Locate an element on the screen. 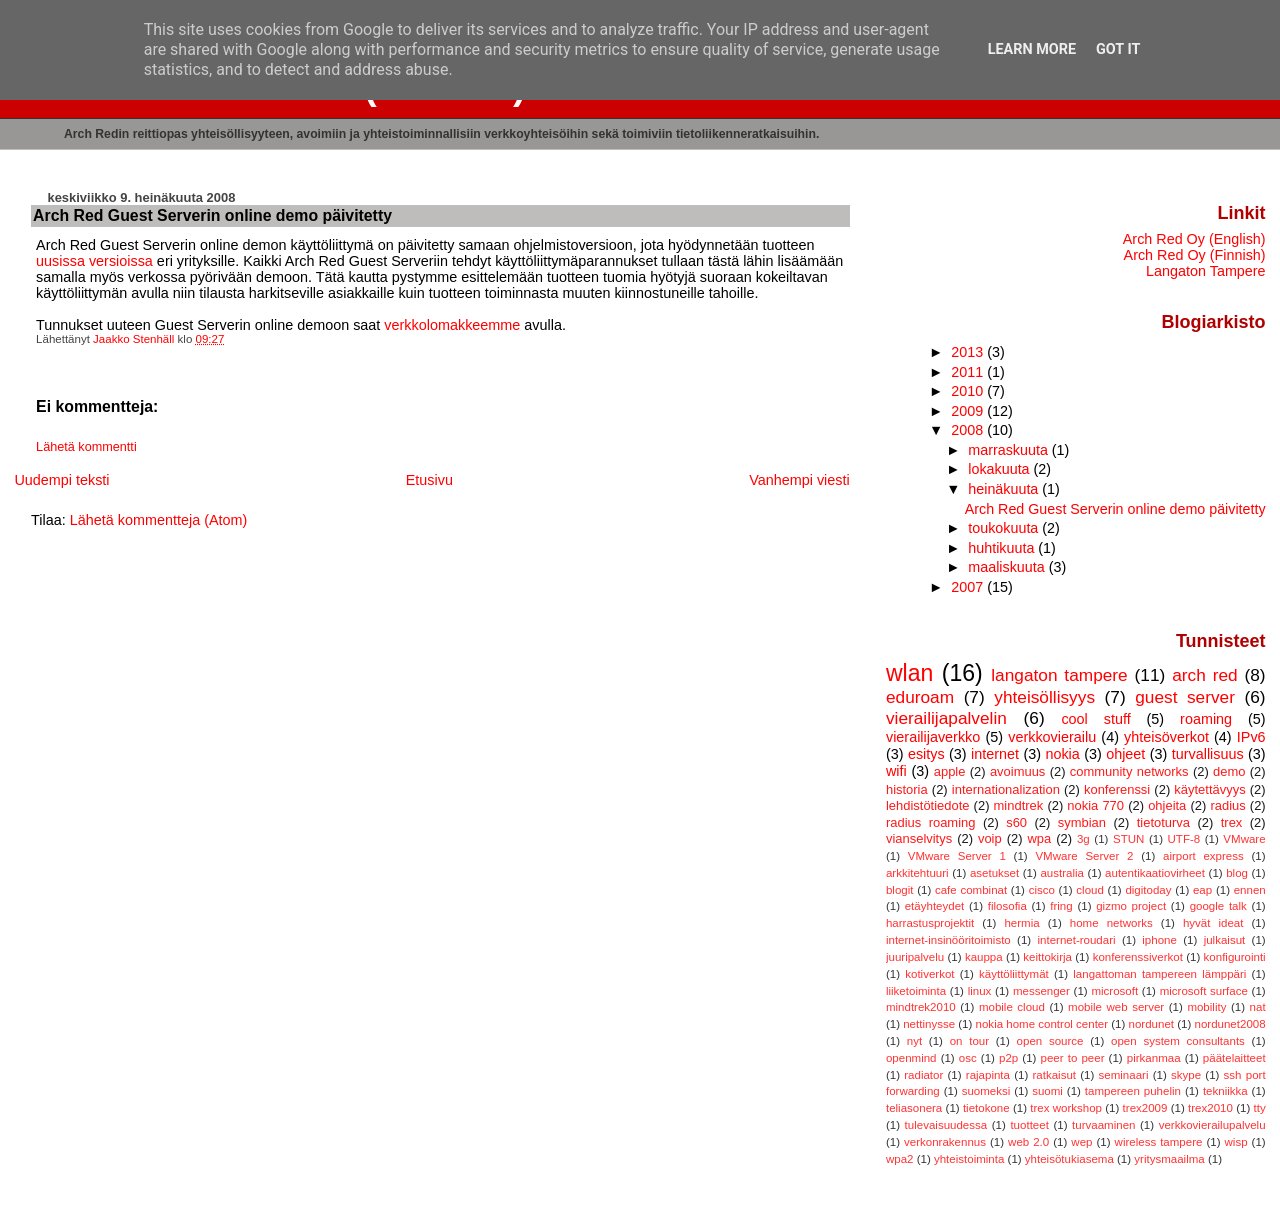 This screenshot has height=1215, width=1280. internet-insinööritoimisto is located at coordinates (948, 940).